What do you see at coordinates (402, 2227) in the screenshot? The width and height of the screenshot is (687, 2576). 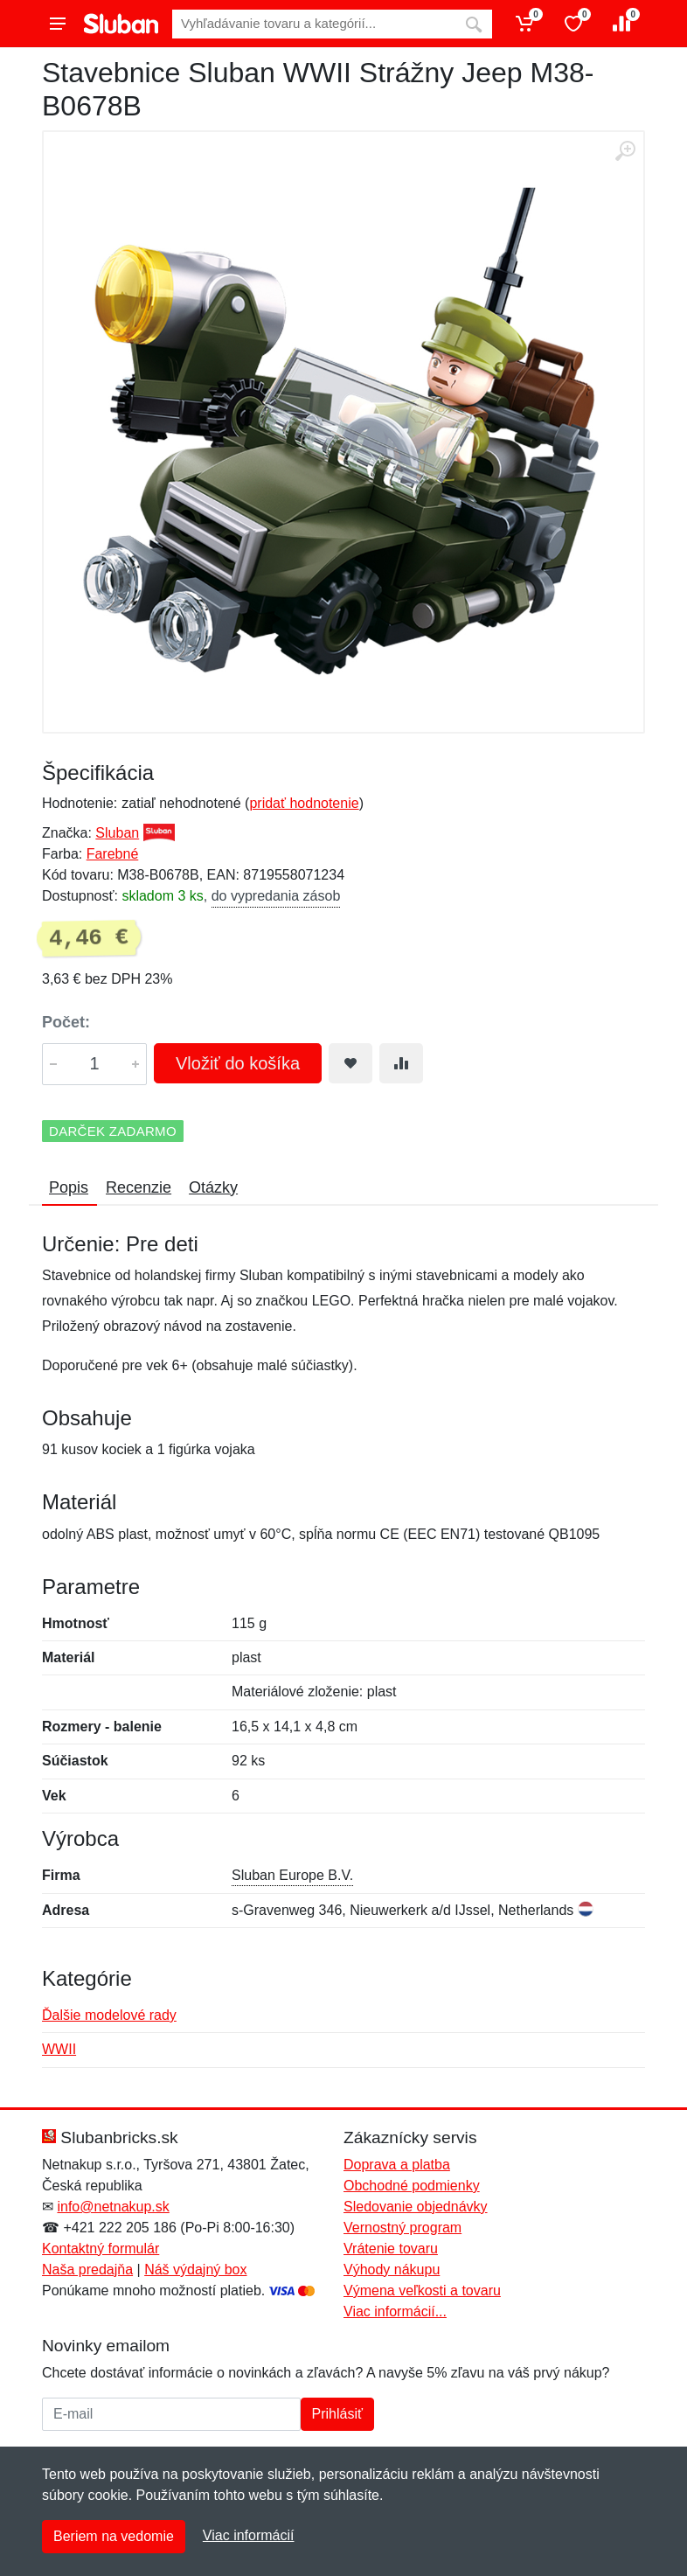 I see `Vernostný program` at bounding box center [402, 2227].